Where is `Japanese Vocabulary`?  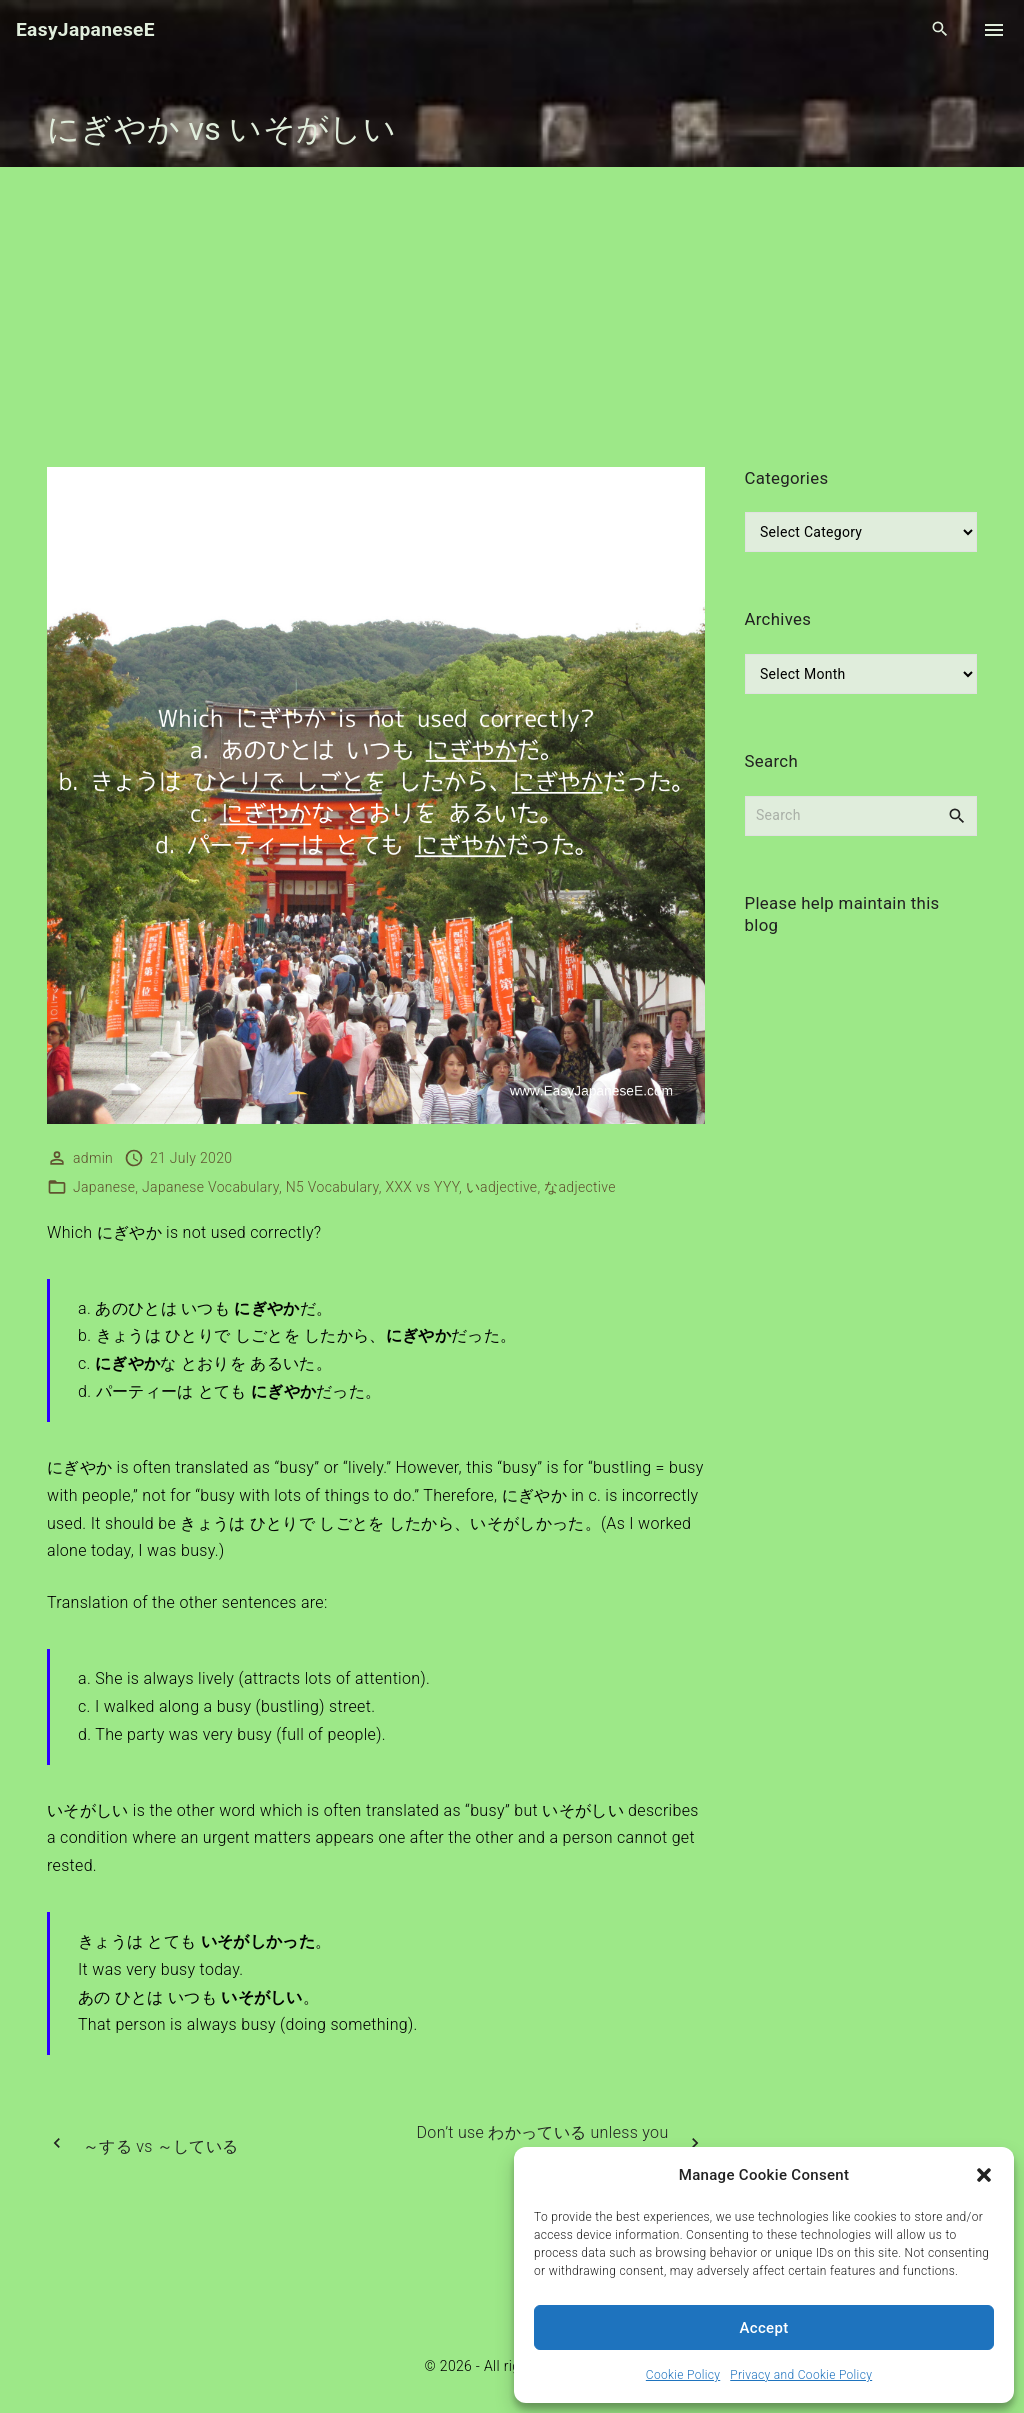
Japanese Vocabulary is located at coordinates (210, 1187).